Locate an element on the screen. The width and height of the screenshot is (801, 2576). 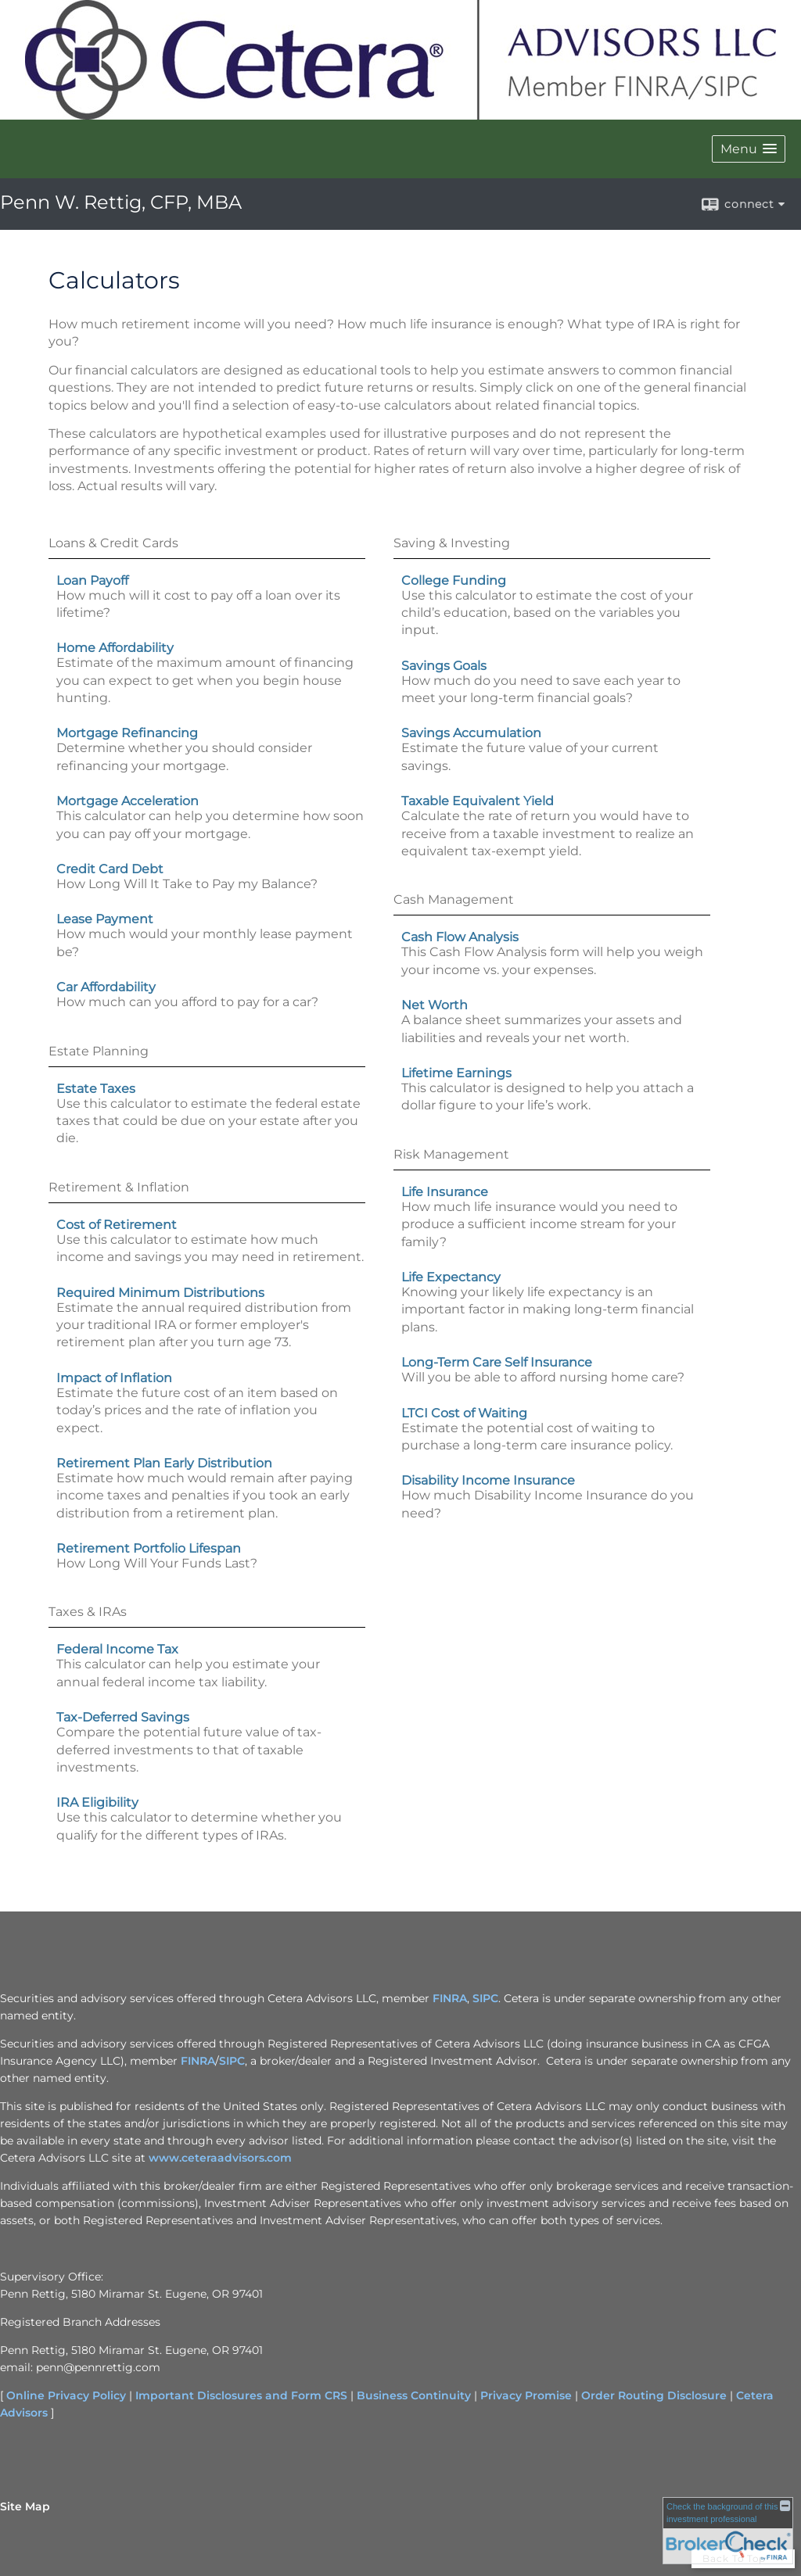
[FINRA Broker Check opens in a new window] is located at coordinates (728, 2529).